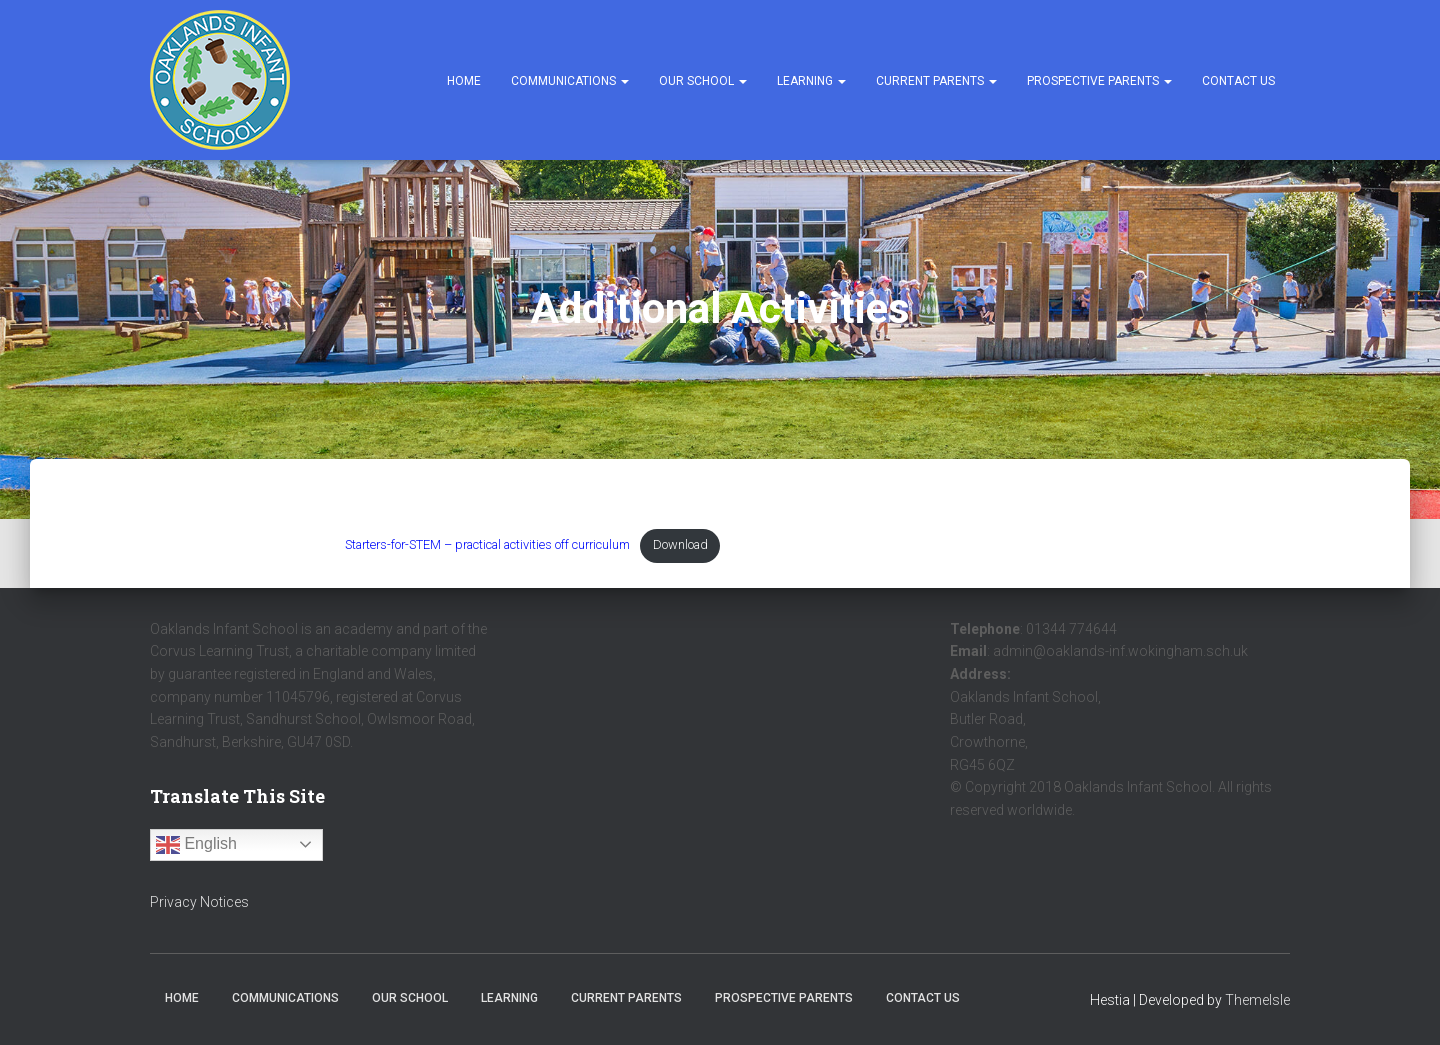  I want to click on Learning, so click(811, 81).